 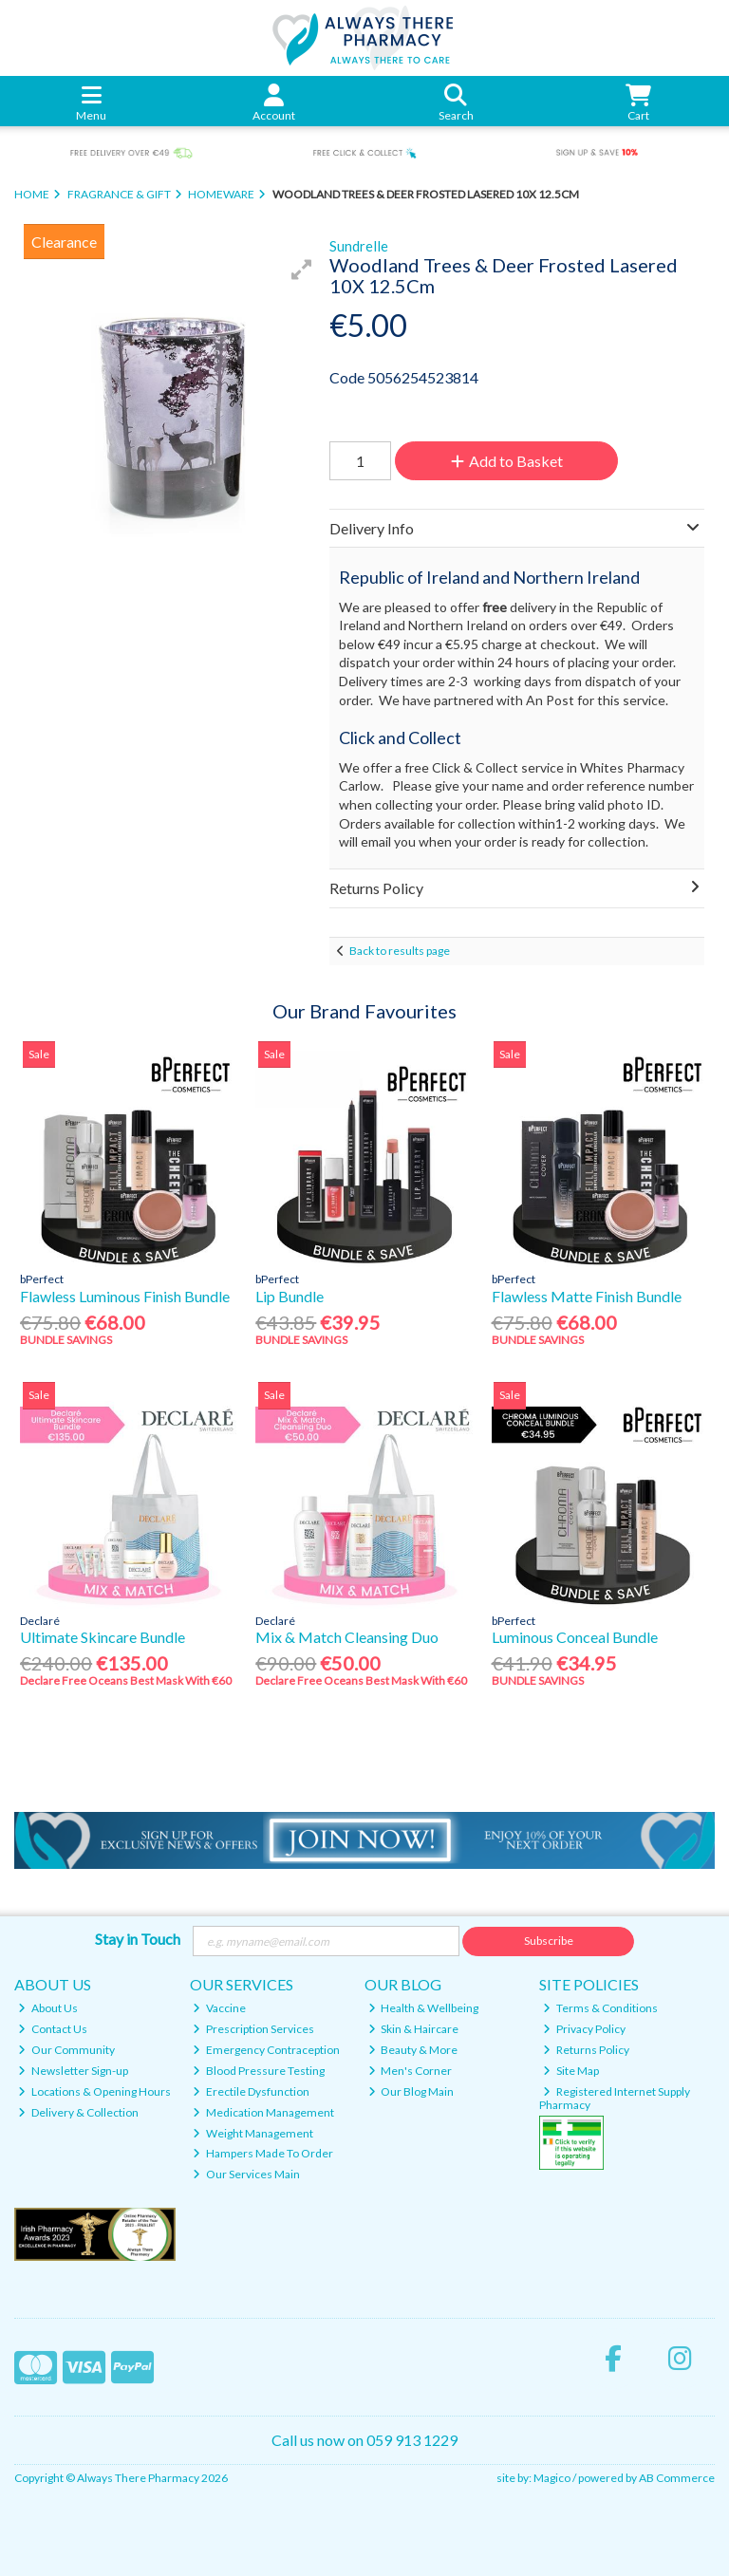 I want to click on Back to results page, so click(x=399, y=950).